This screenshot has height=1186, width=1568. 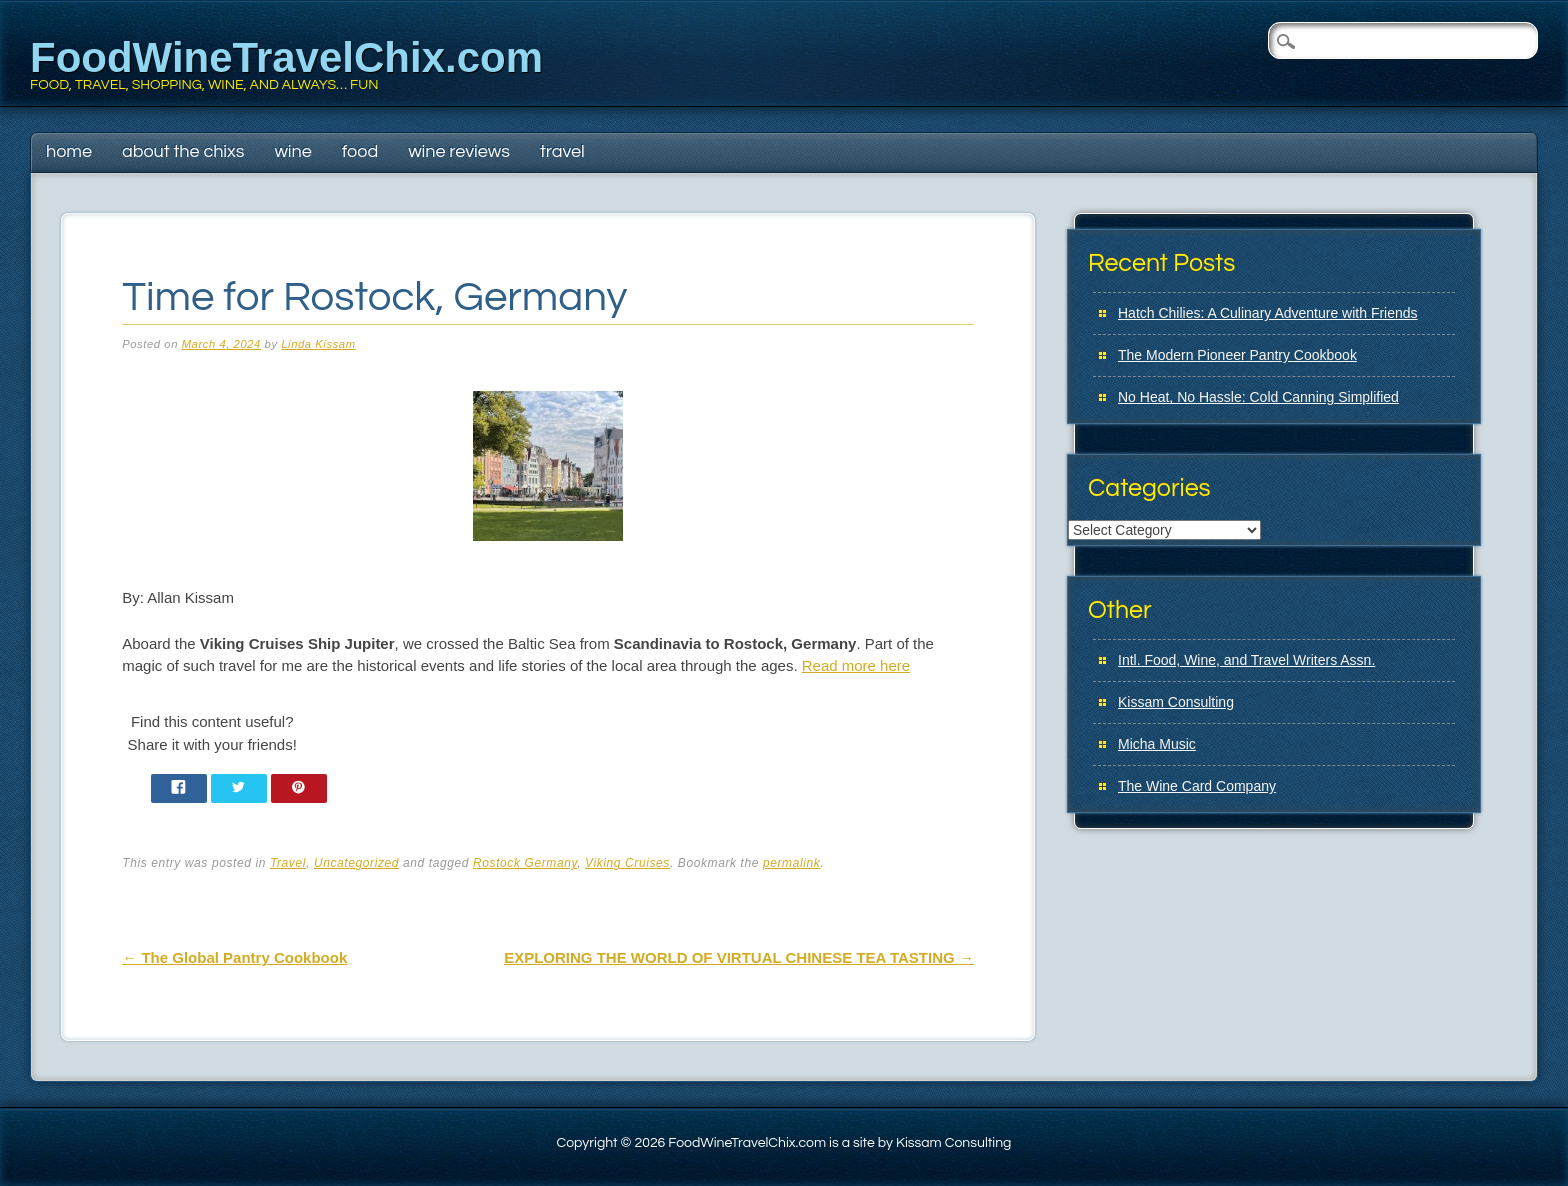 What do you see at coordinates (562, 151) in the screenshot?
I see `Travel` at bounding box center [562, 151].